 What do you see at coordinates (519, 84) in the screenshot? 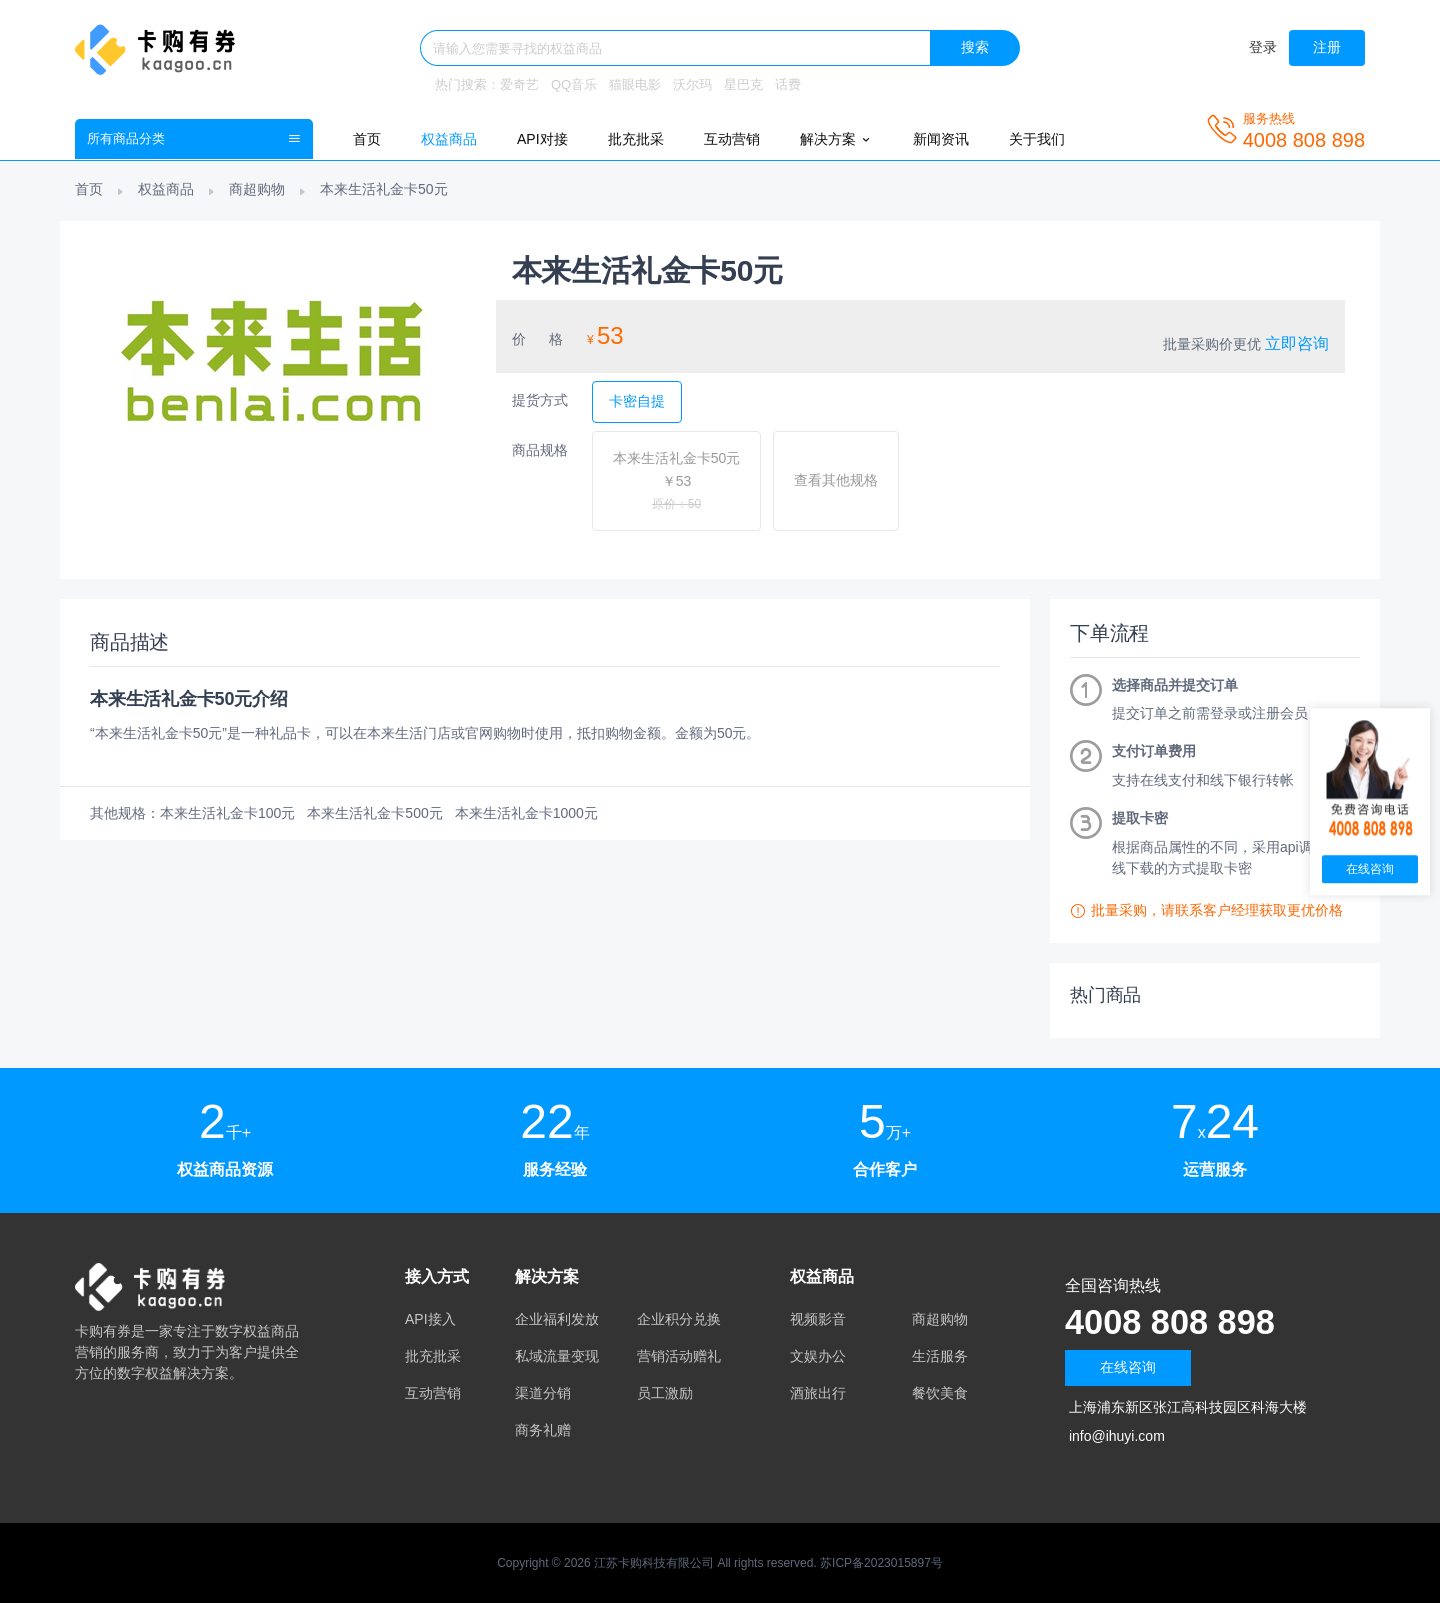
I see `爱奇艺` at bounding box center [519, 84].